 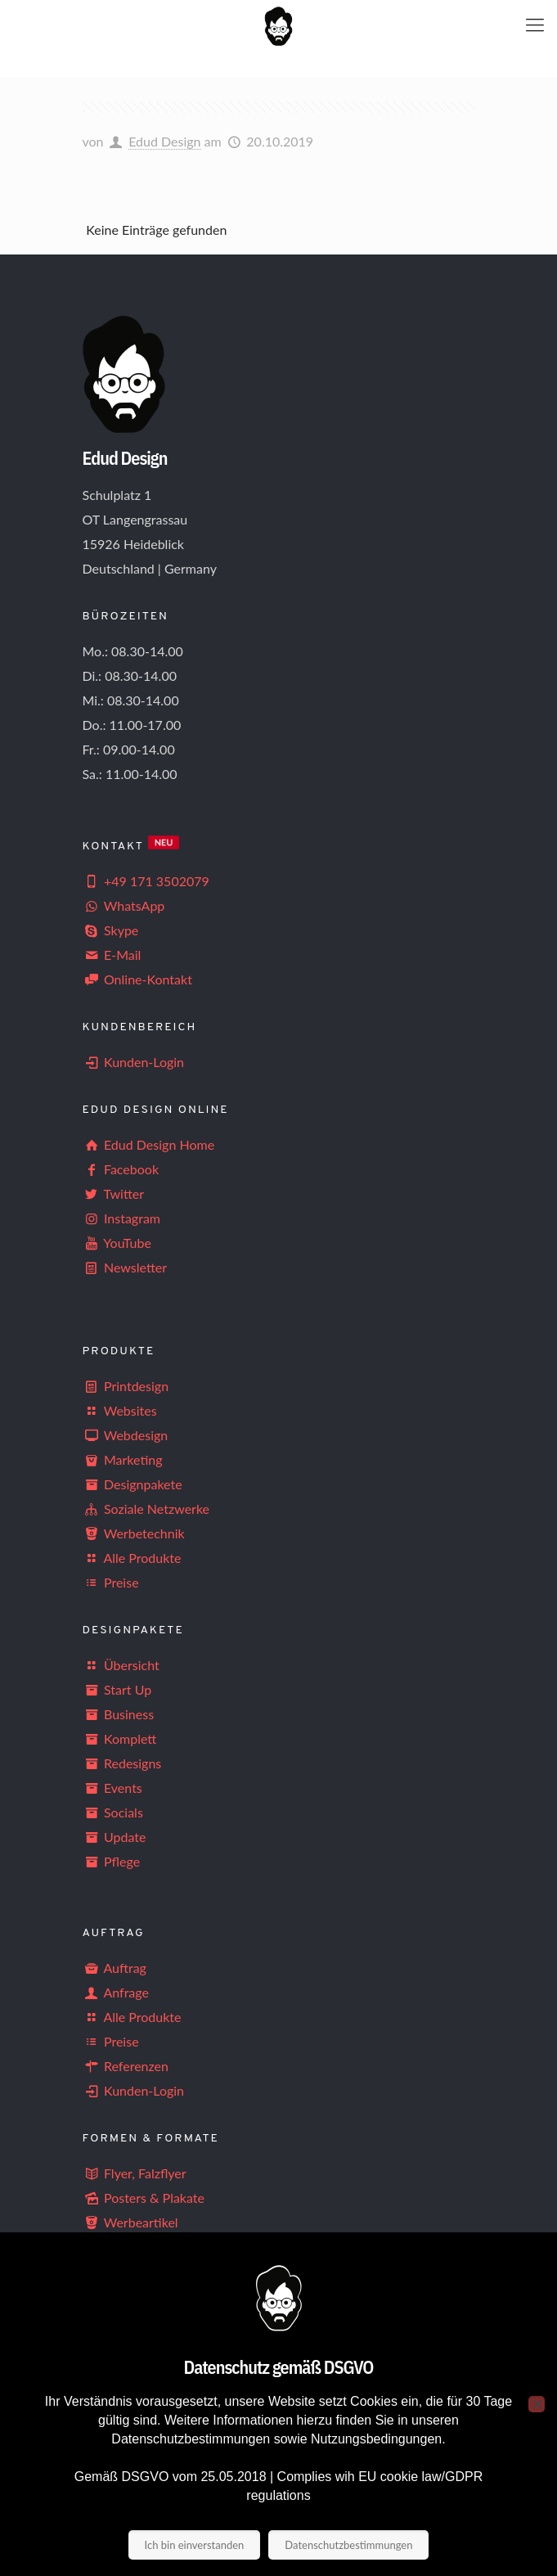 I want to click on Komplett, so click(x=120, y=1738).